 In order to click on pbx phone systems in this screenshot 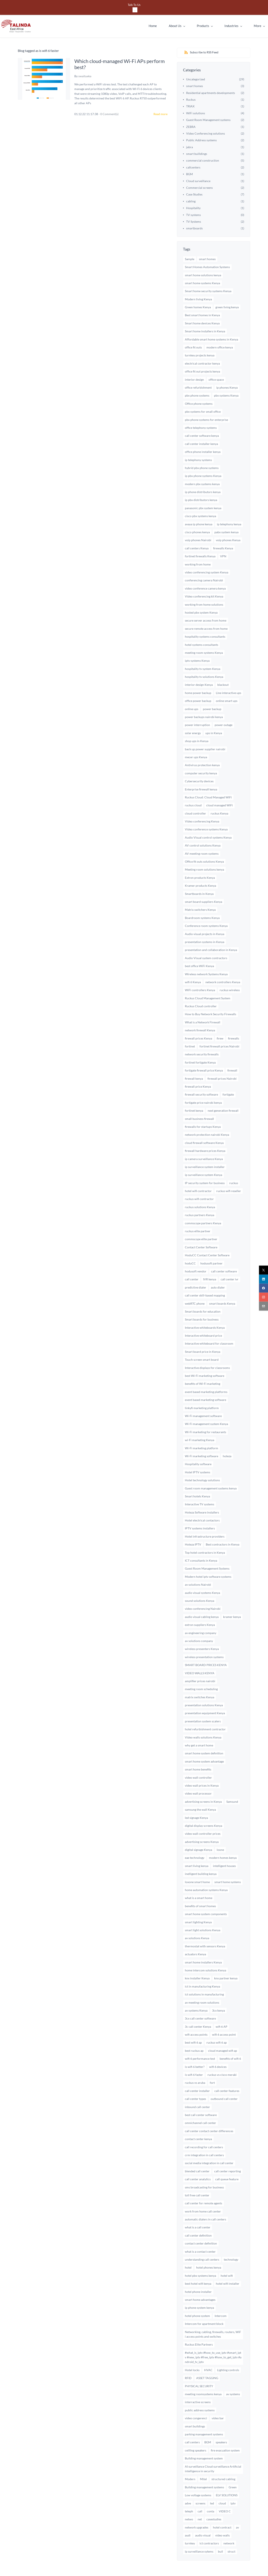, I will do `click(197, 400)`.